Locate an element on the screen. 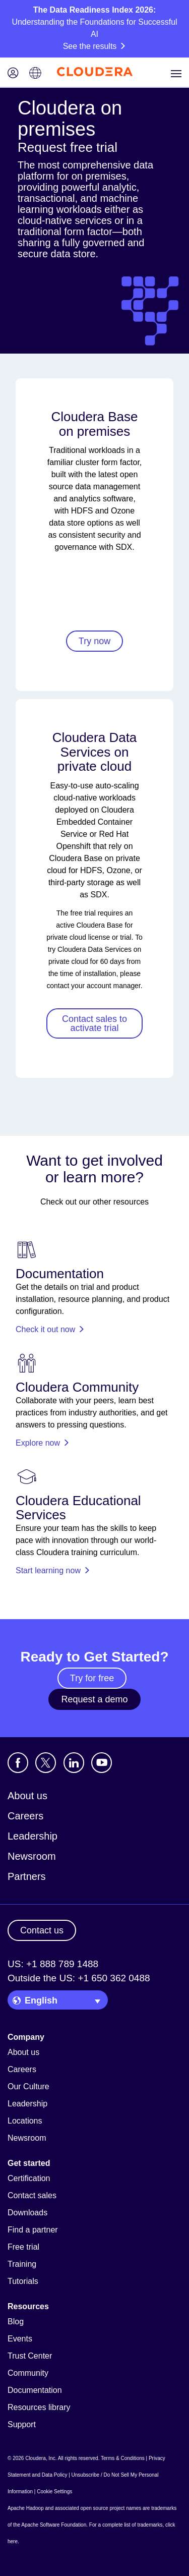  Cookie Settings is located at coordinates (54, 2491).